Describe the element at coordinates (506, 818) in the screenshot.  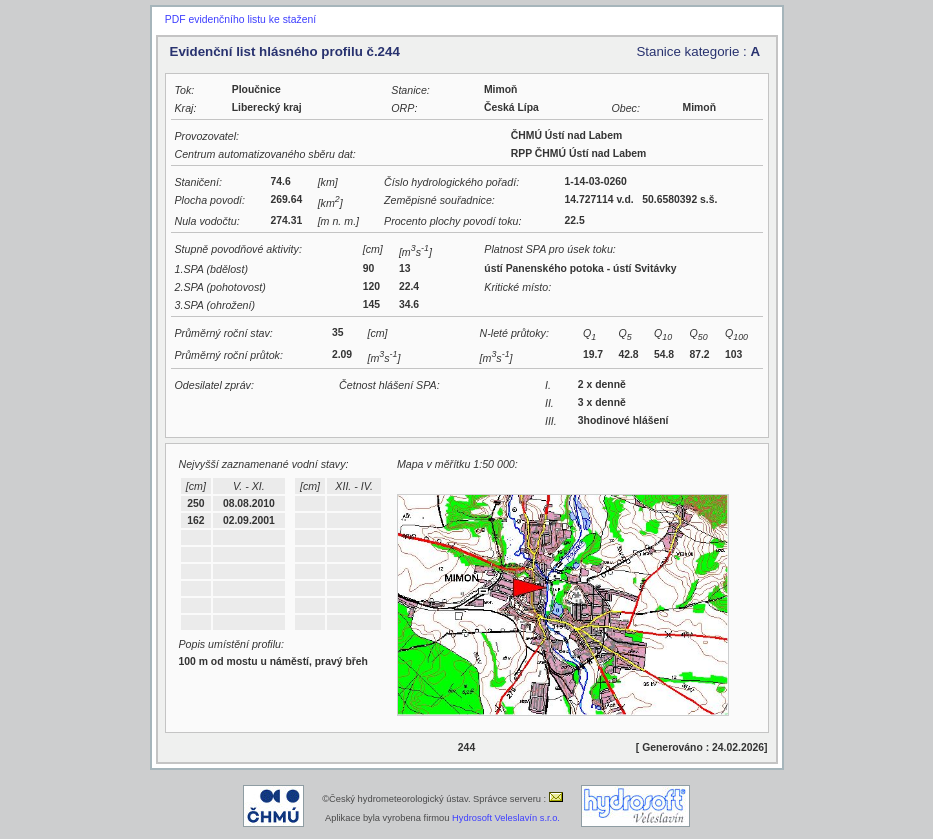
I see `Hydrosoft Veleslavín s.r.o.` at that location.